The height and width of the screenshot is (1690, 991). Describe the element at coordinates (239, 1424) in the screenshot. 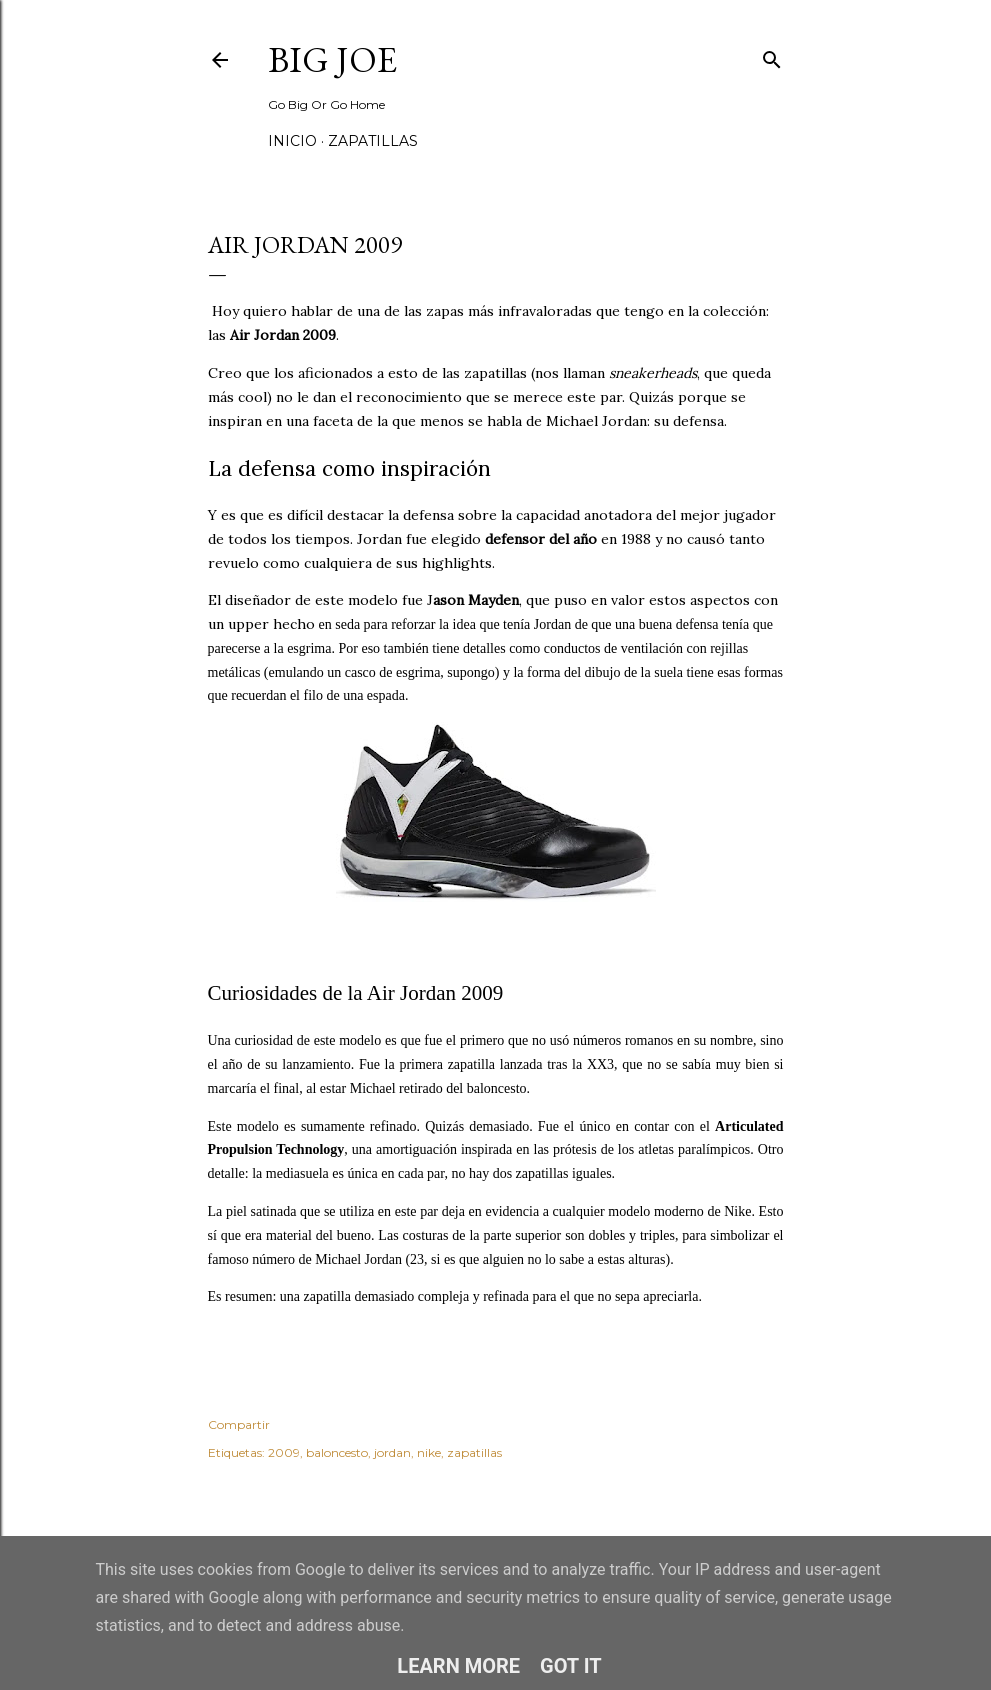

I see `Compartir [button]` at that location.